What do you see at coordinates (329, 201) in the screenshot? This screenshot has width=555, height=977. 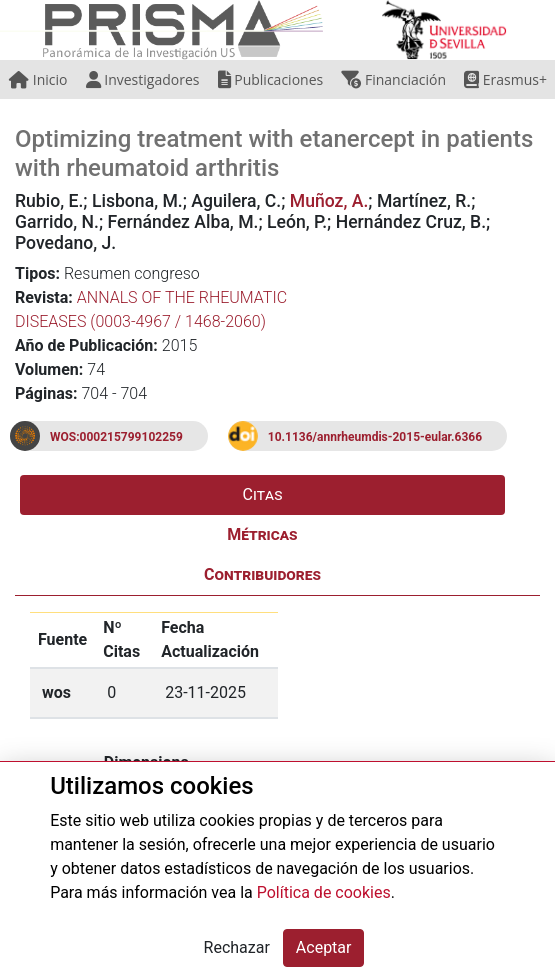 I see `Muñoz, A.` at bounding box center [329, 201].